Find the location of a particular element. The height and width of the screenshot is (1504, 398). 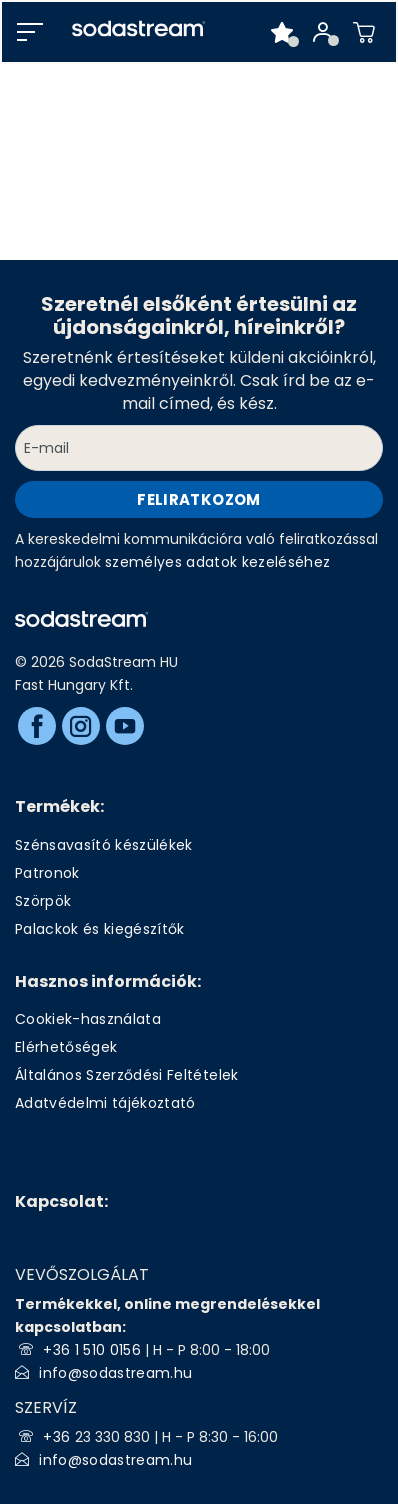

Cookiek-használata is located at coordinates (88, 1019).